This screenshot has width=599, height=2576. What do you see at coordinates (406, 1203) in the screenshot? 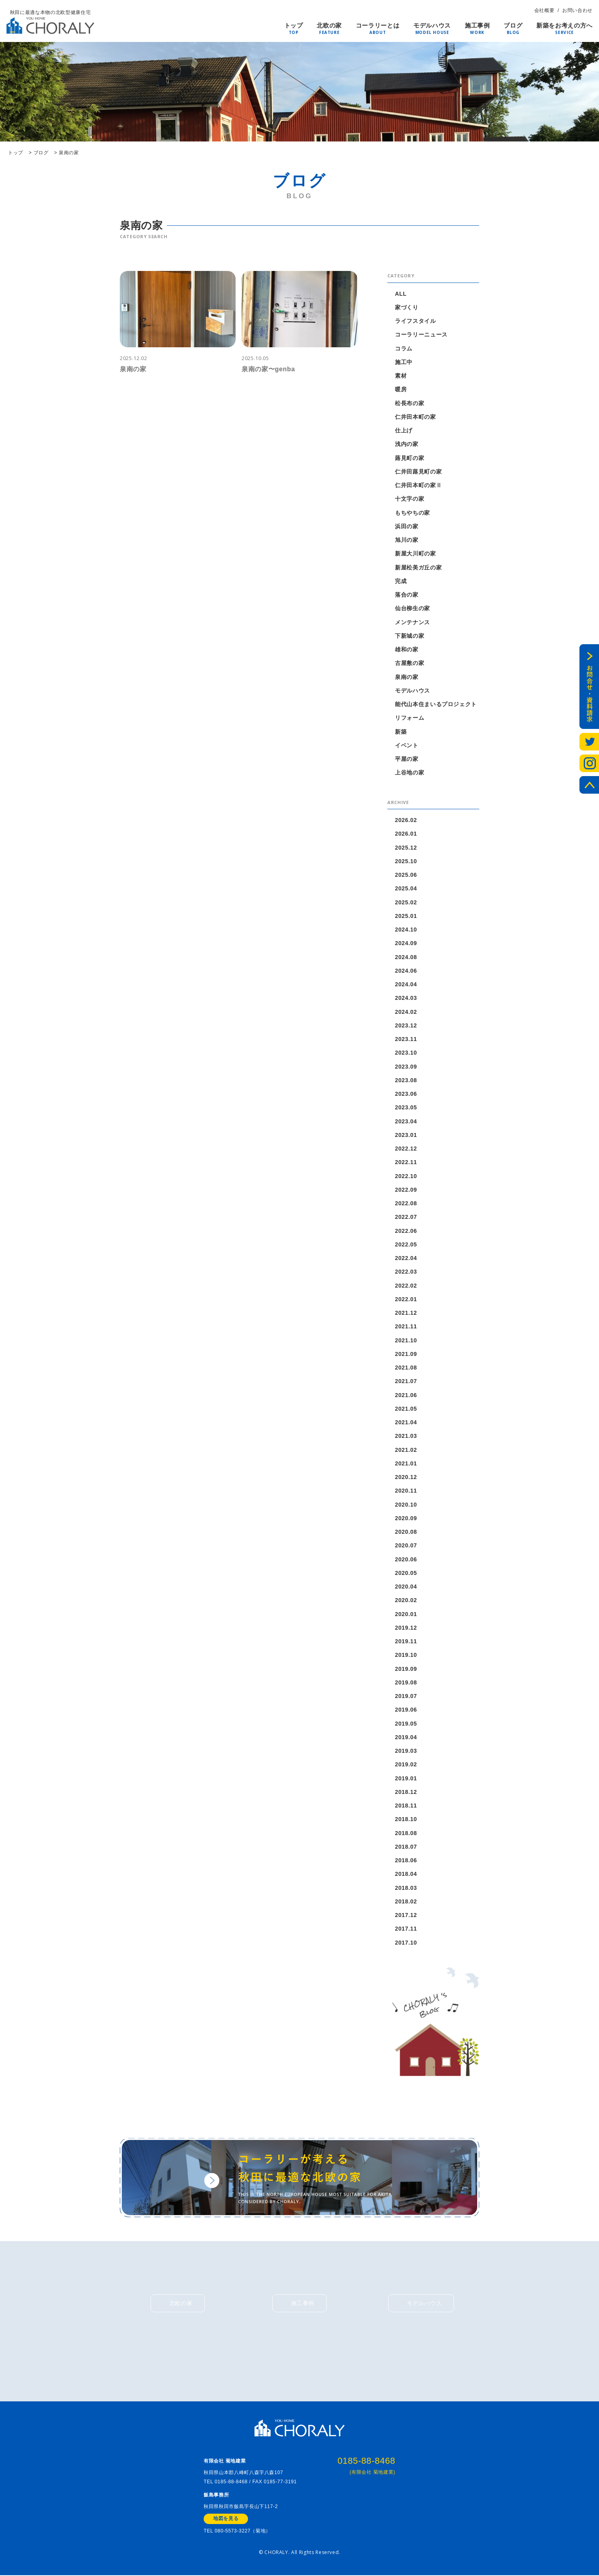
I see `2022.08` at bounding box center [406, 1203].